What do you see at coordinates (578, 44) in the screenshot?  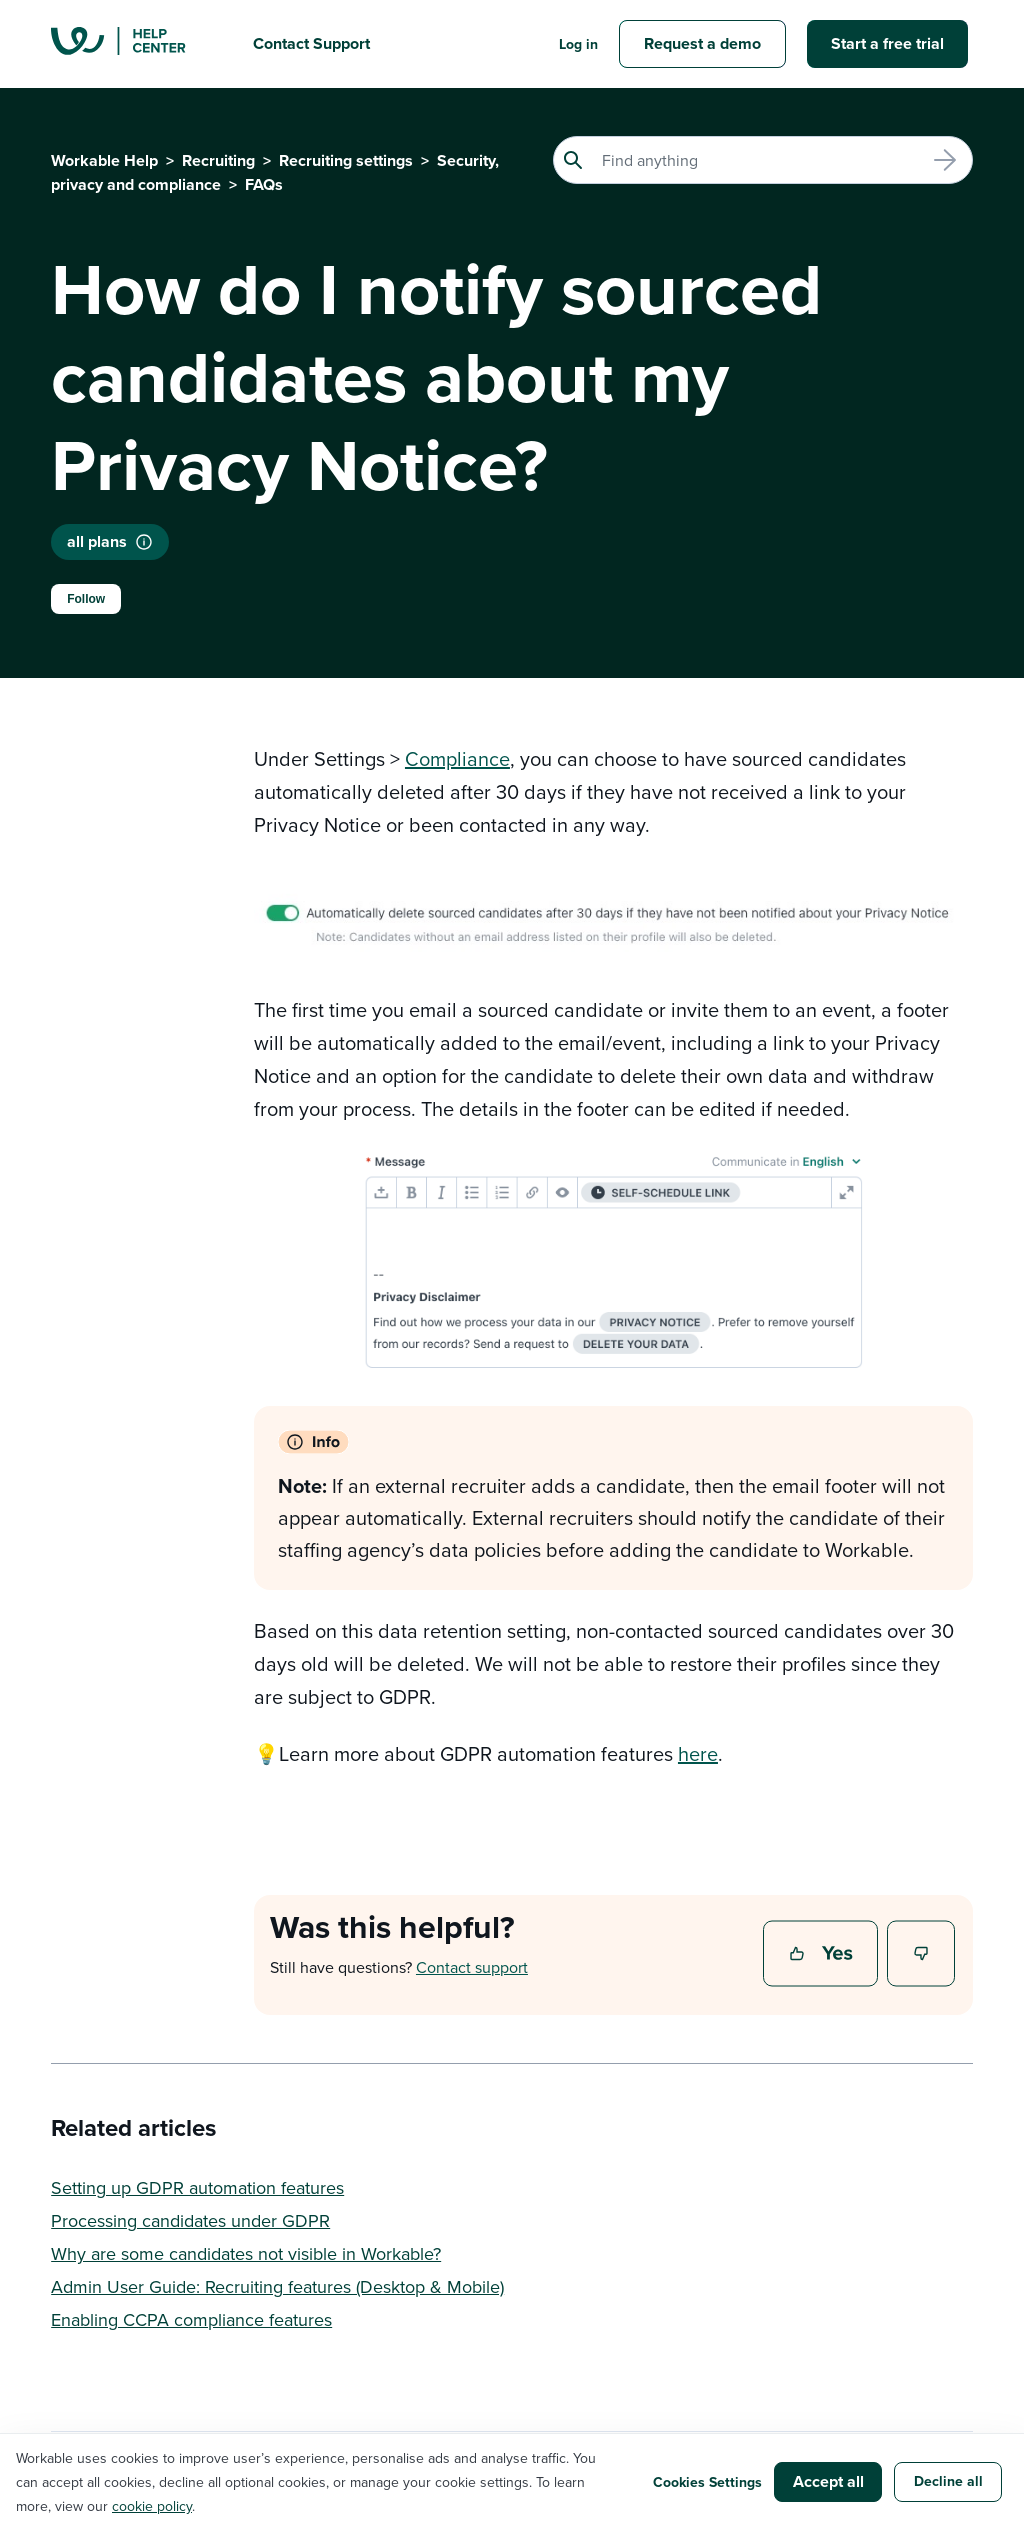 I see `Log in [button]` at bounding box center [578, 44].